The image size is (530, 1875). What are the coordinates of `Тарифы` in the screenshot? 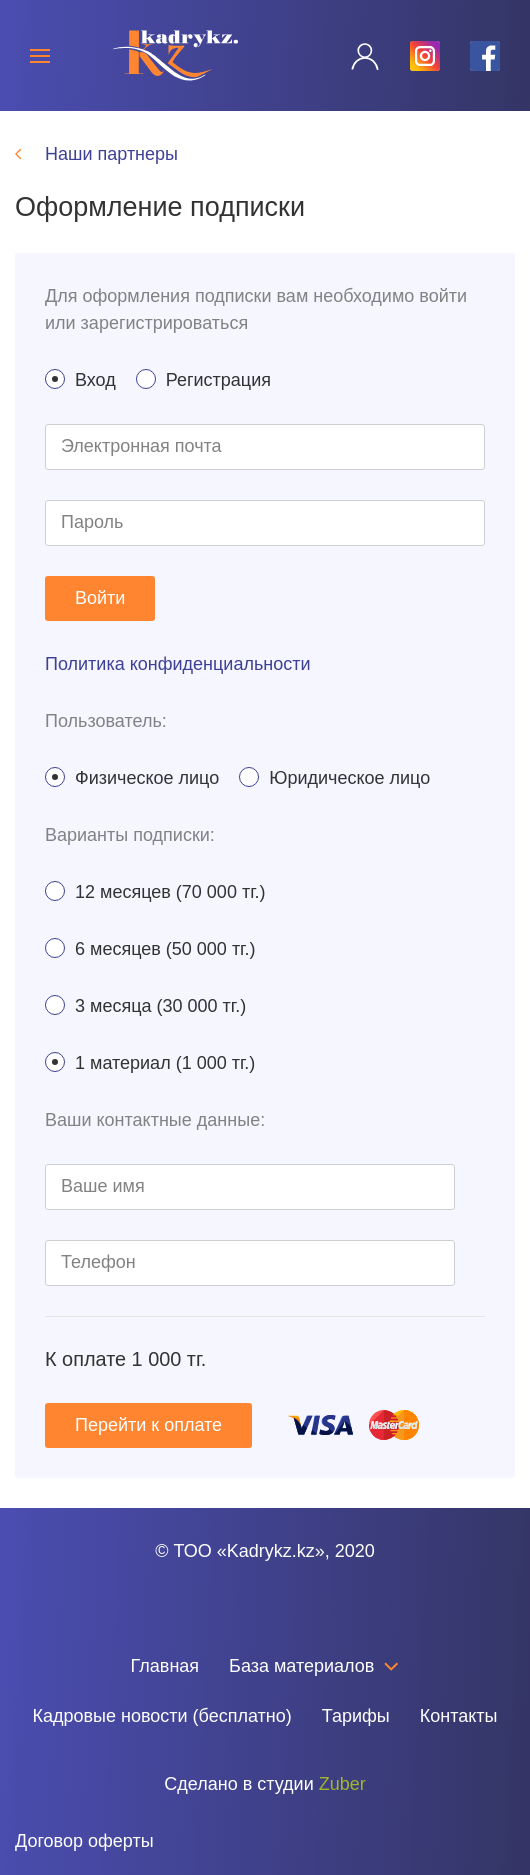 It's located at (356, 1716).